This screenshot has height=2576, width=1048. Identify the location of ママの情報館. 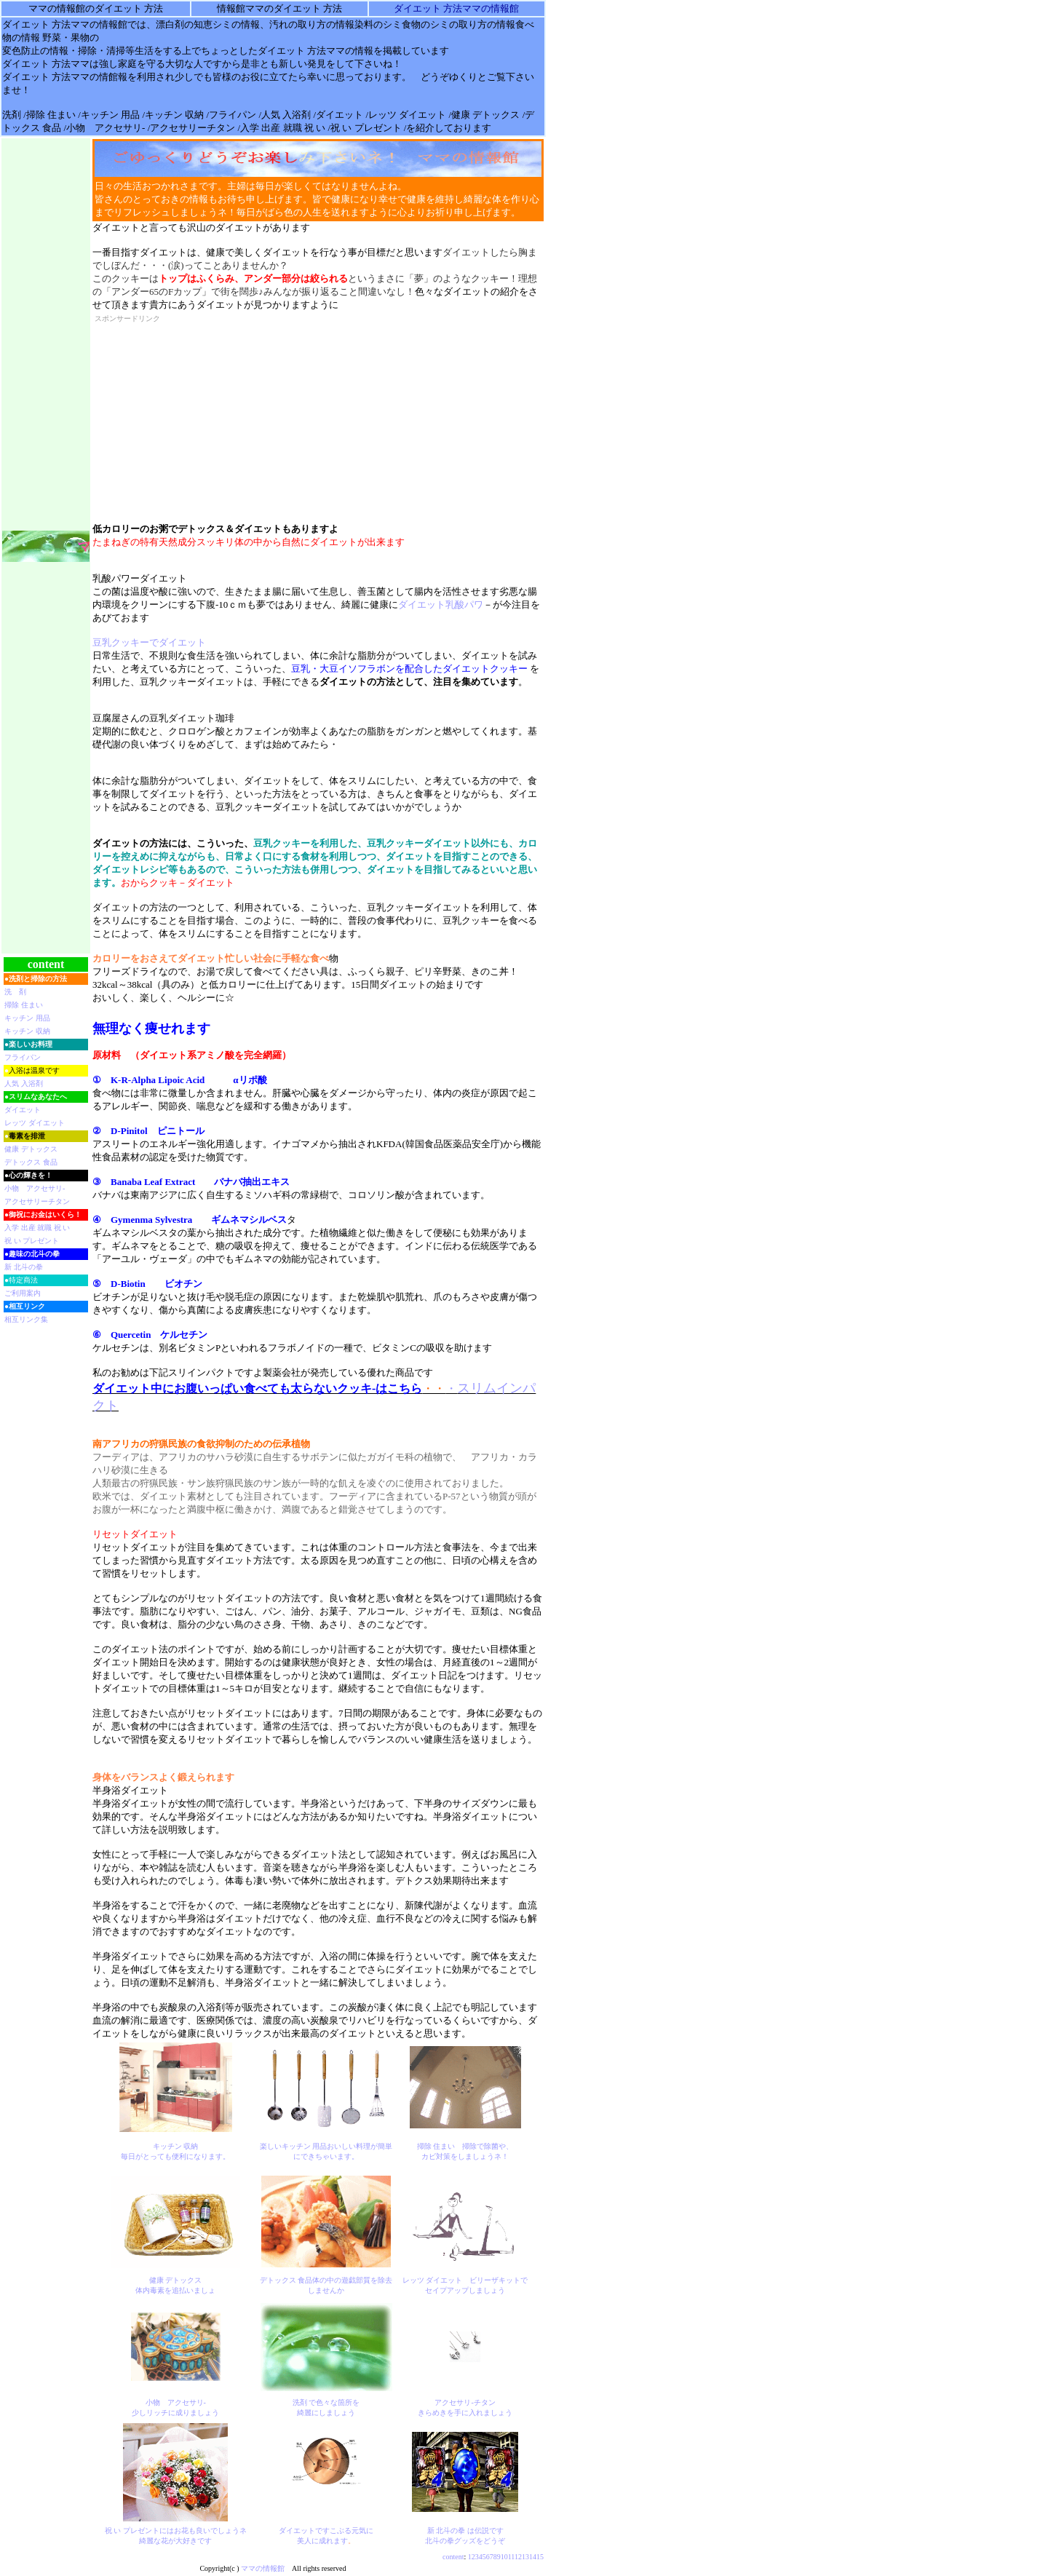
(263, 2568).